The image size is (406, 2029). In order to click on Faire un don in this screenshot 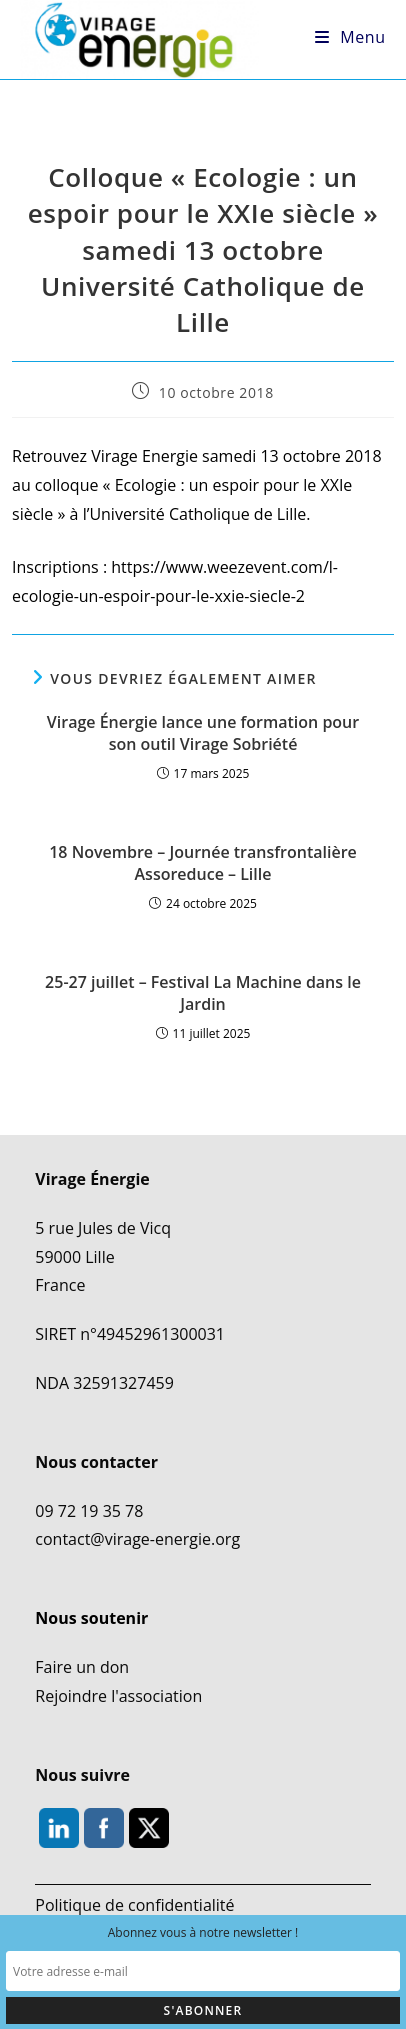, I will do `click(82, 1667)`.